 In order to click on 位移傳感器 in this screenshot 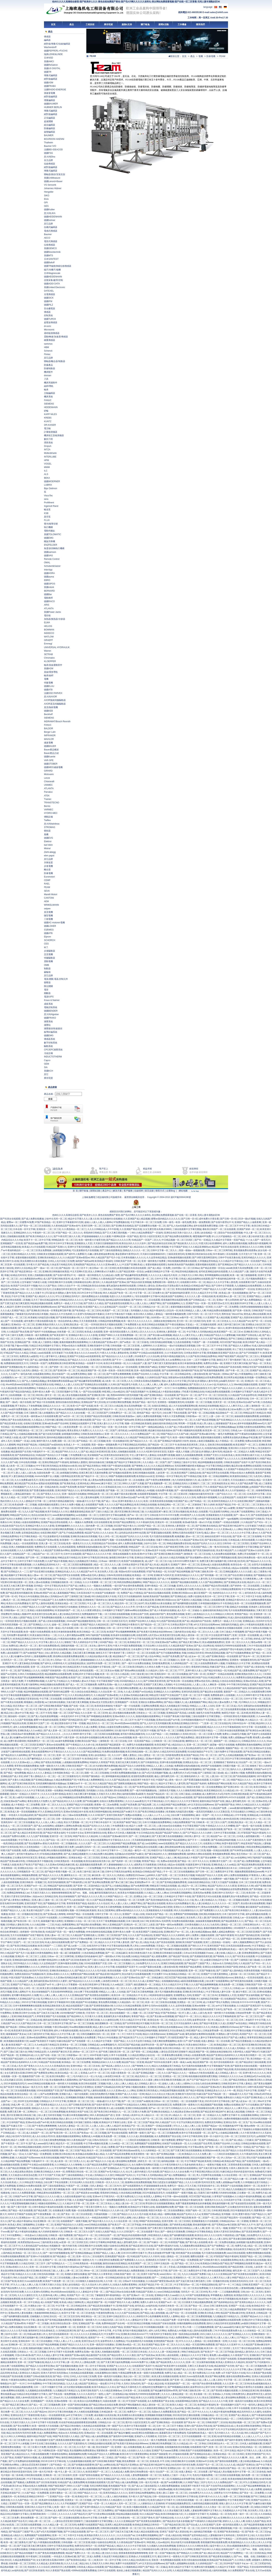, I will do `click(49, 245)`.